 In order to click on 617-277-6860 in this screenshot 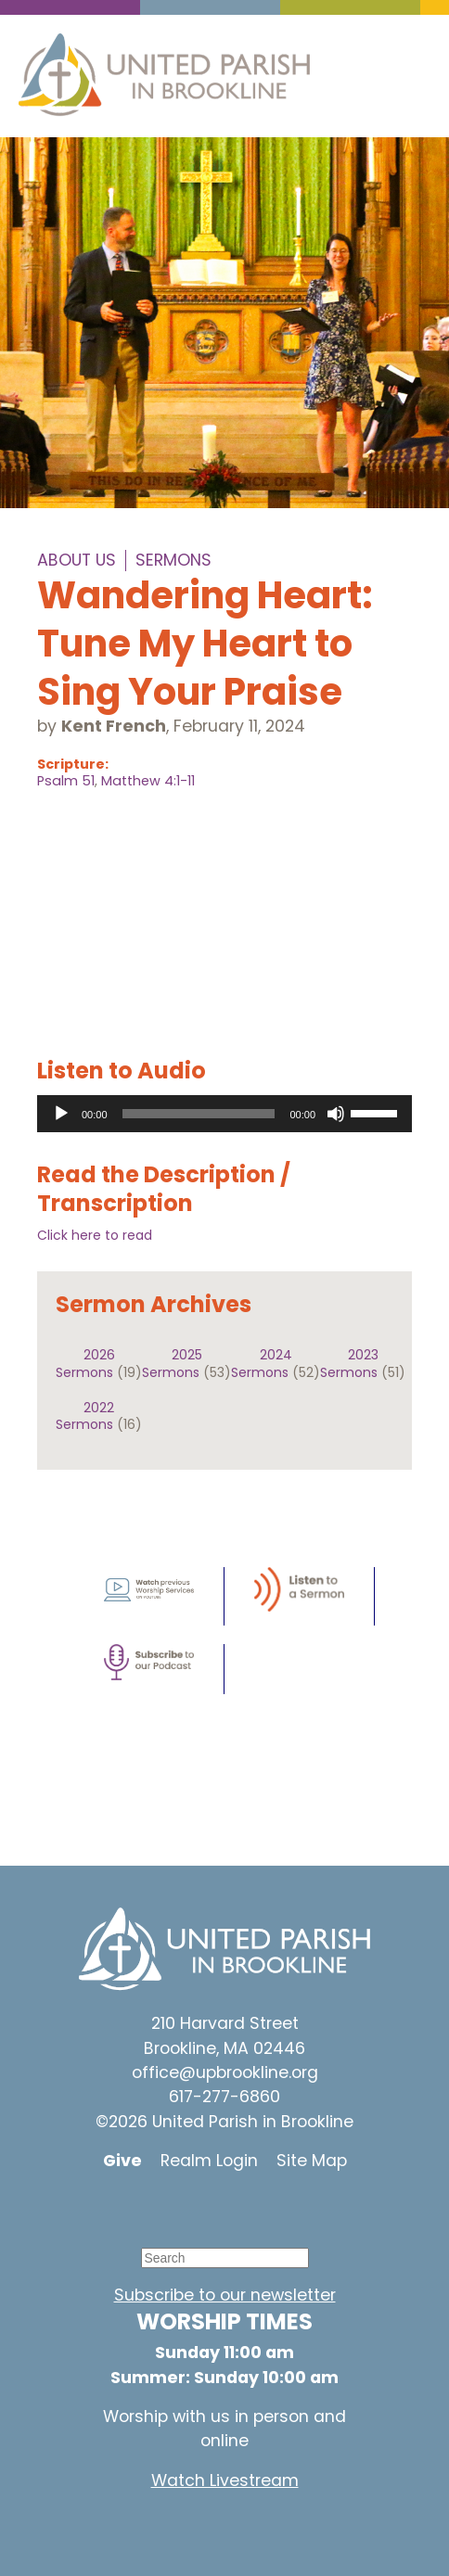, I will do `click(224, 2096)`.